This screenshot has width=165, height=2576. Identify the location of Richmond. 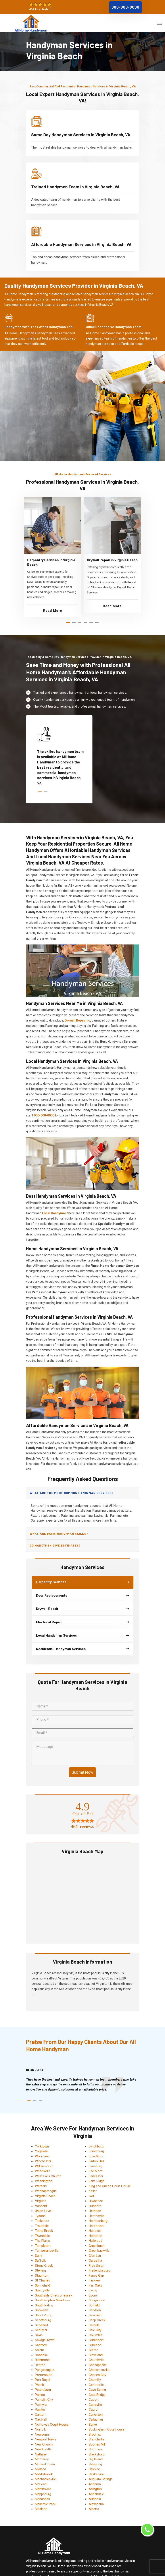
(42, 2339).